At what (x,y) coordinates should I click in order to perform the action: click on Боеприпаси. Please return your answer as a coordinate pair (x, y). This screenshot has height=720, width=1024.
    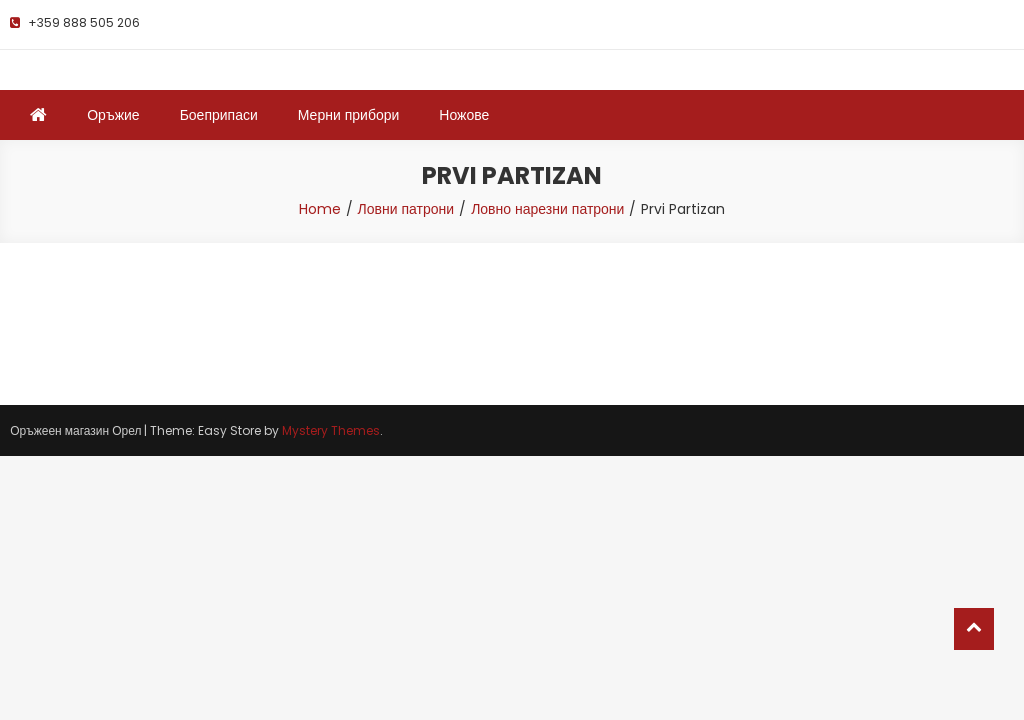
    Looking at the image, I should click on (219, 115).